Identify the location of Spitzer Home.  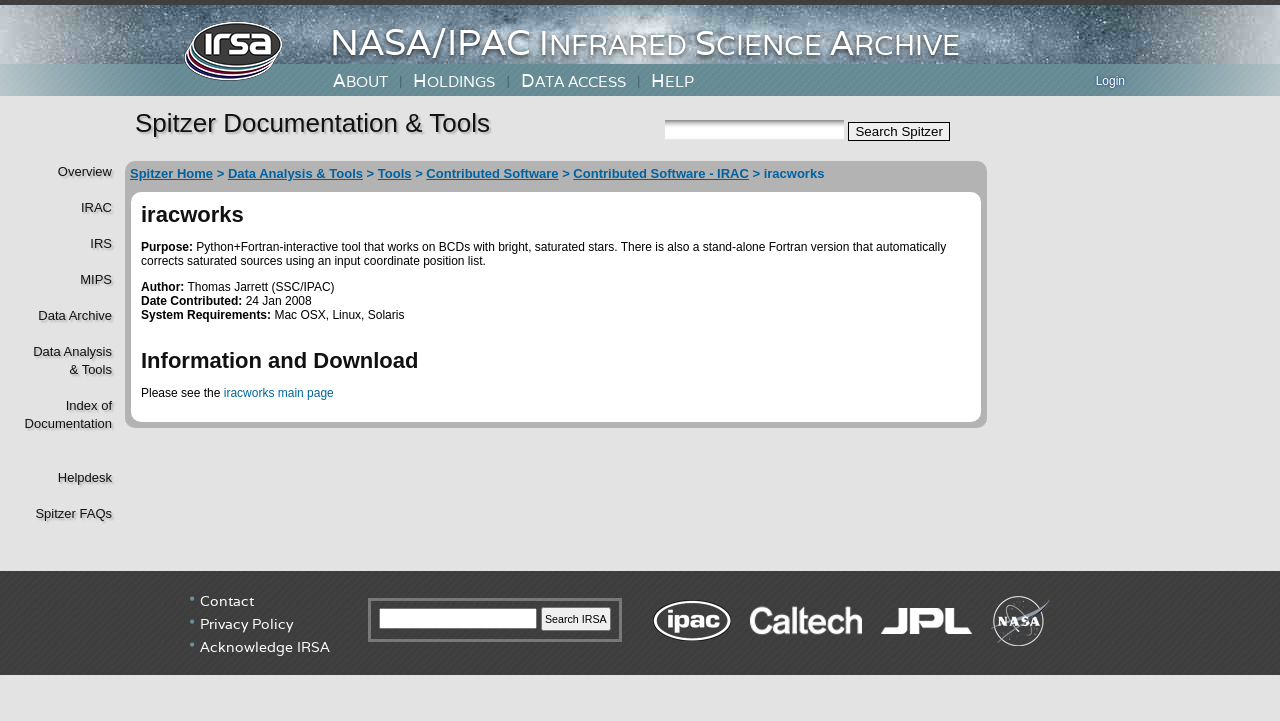
(171, 173).